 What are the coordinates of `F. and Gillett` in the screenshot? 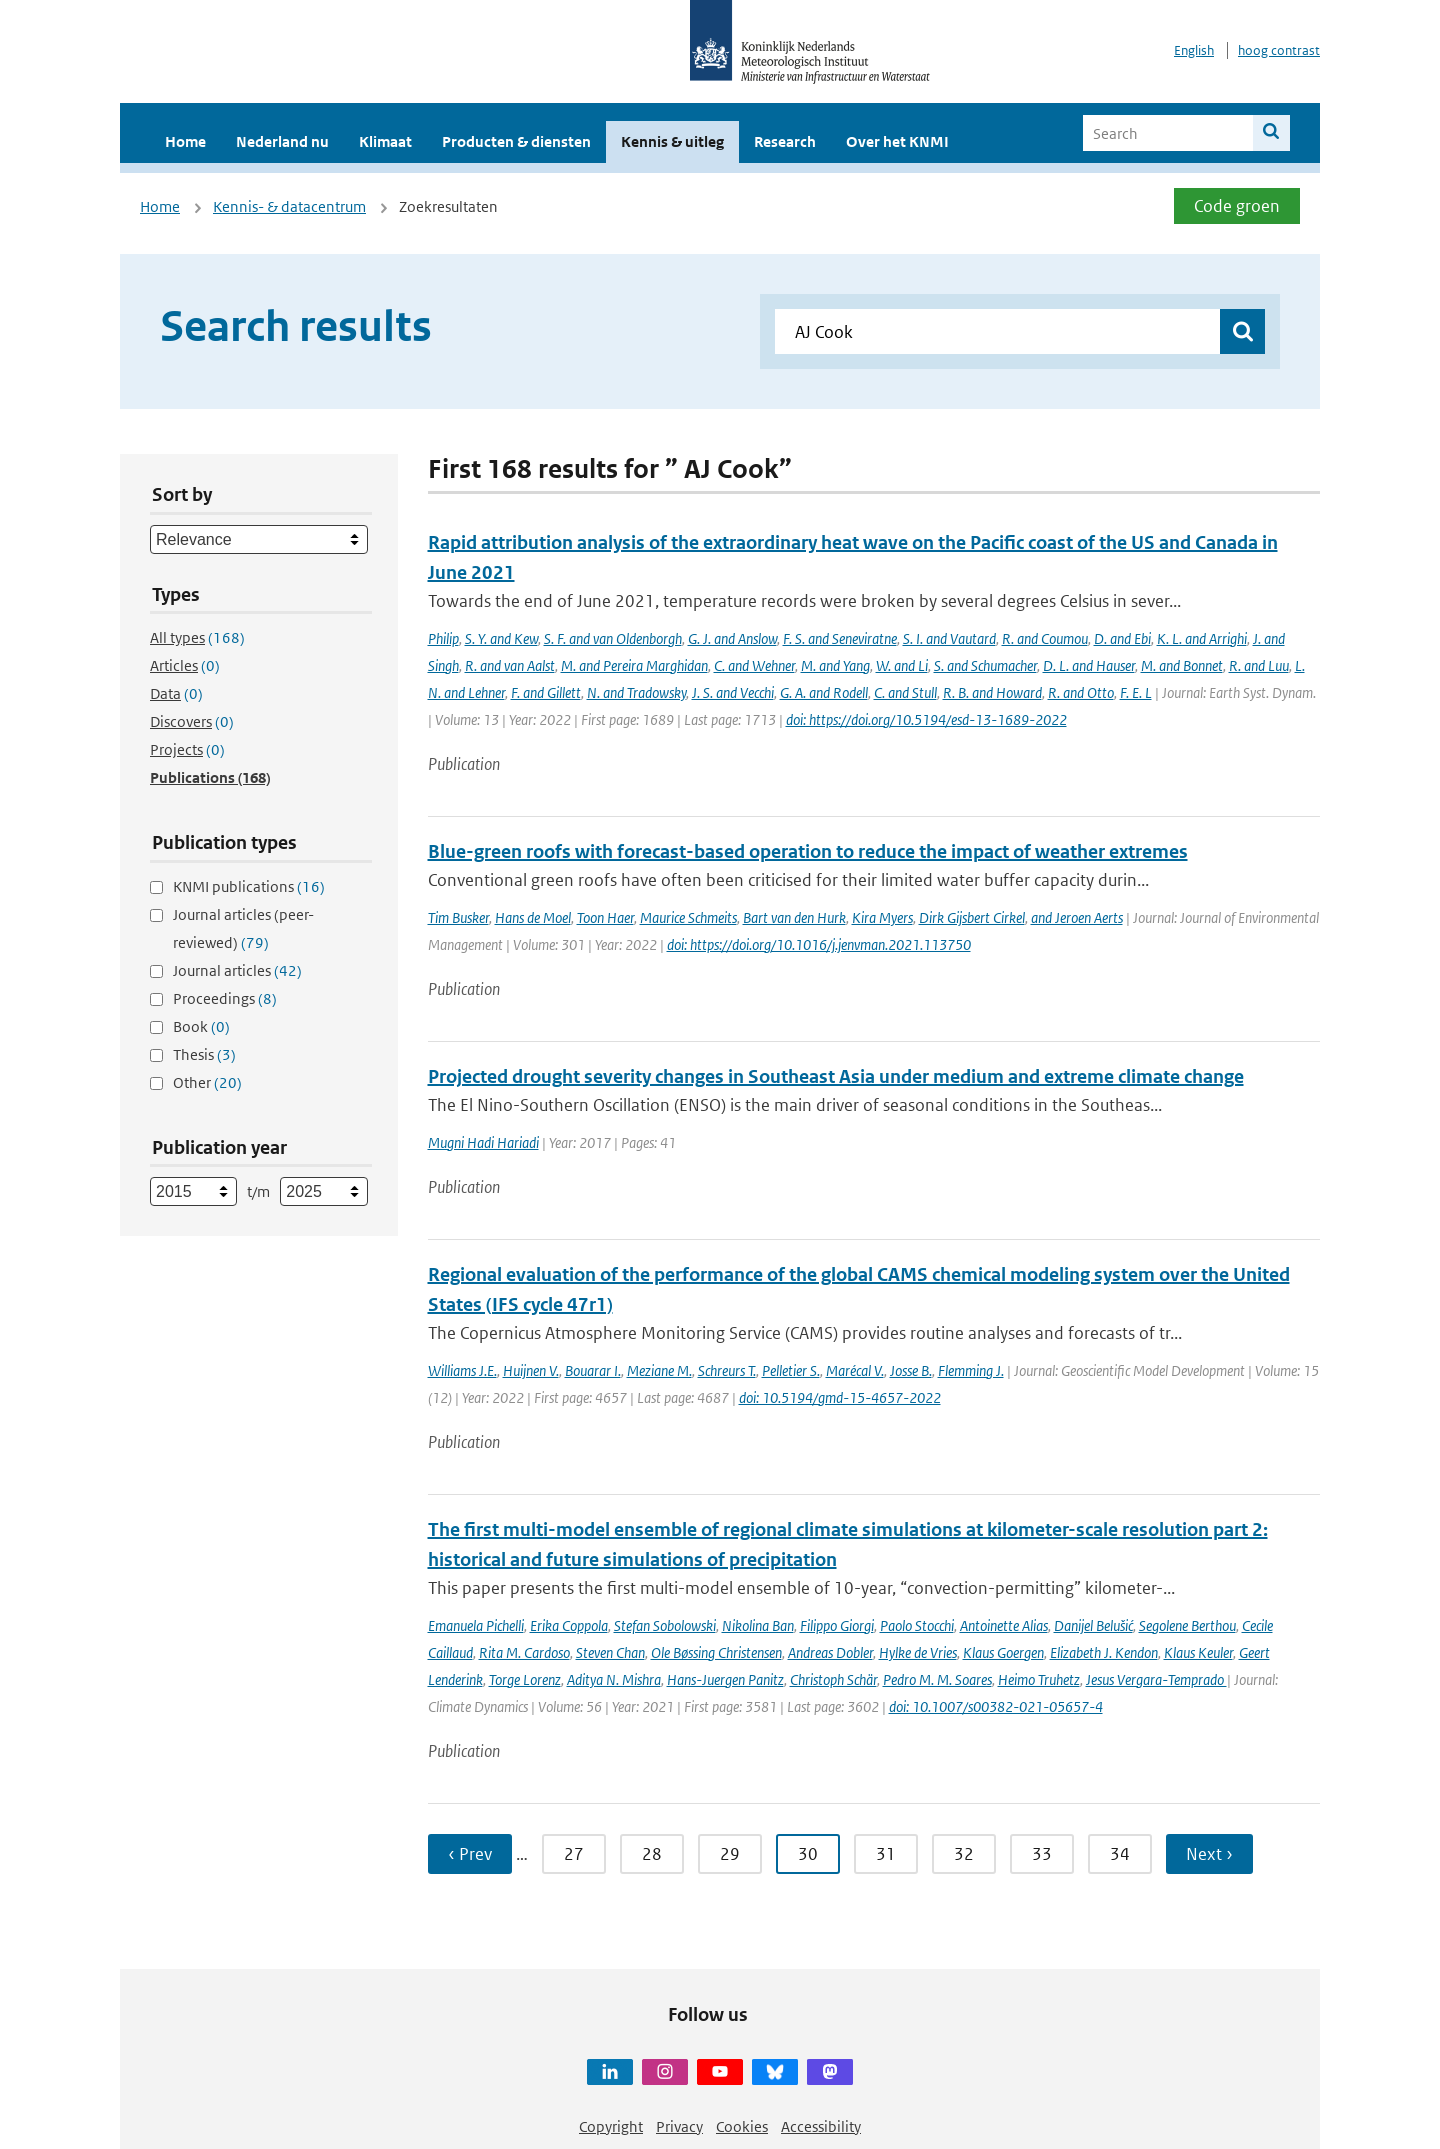 It's located at (546, 692).